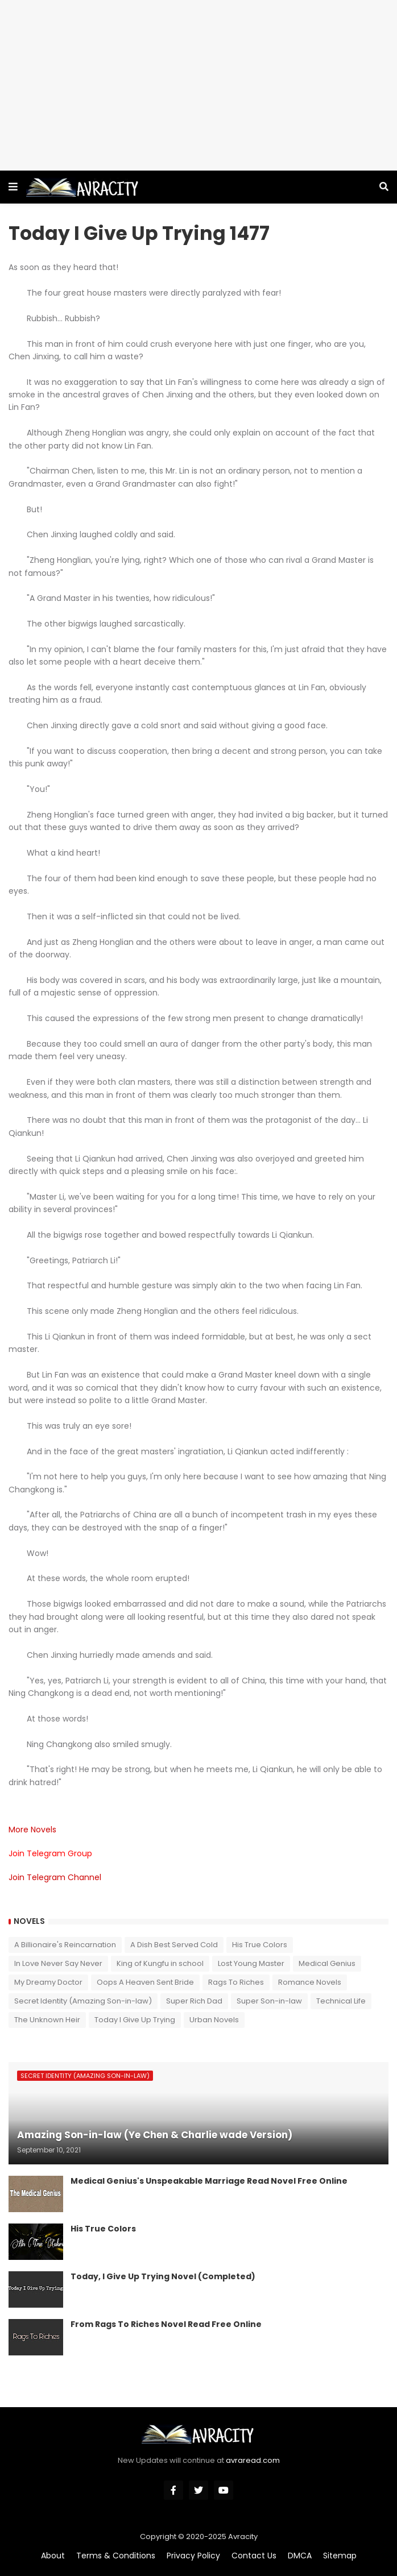 The image size is (397, 2576). Describe the element at coordinates (253, 2460) in the screenshot. I see `avraread.com` at that location.